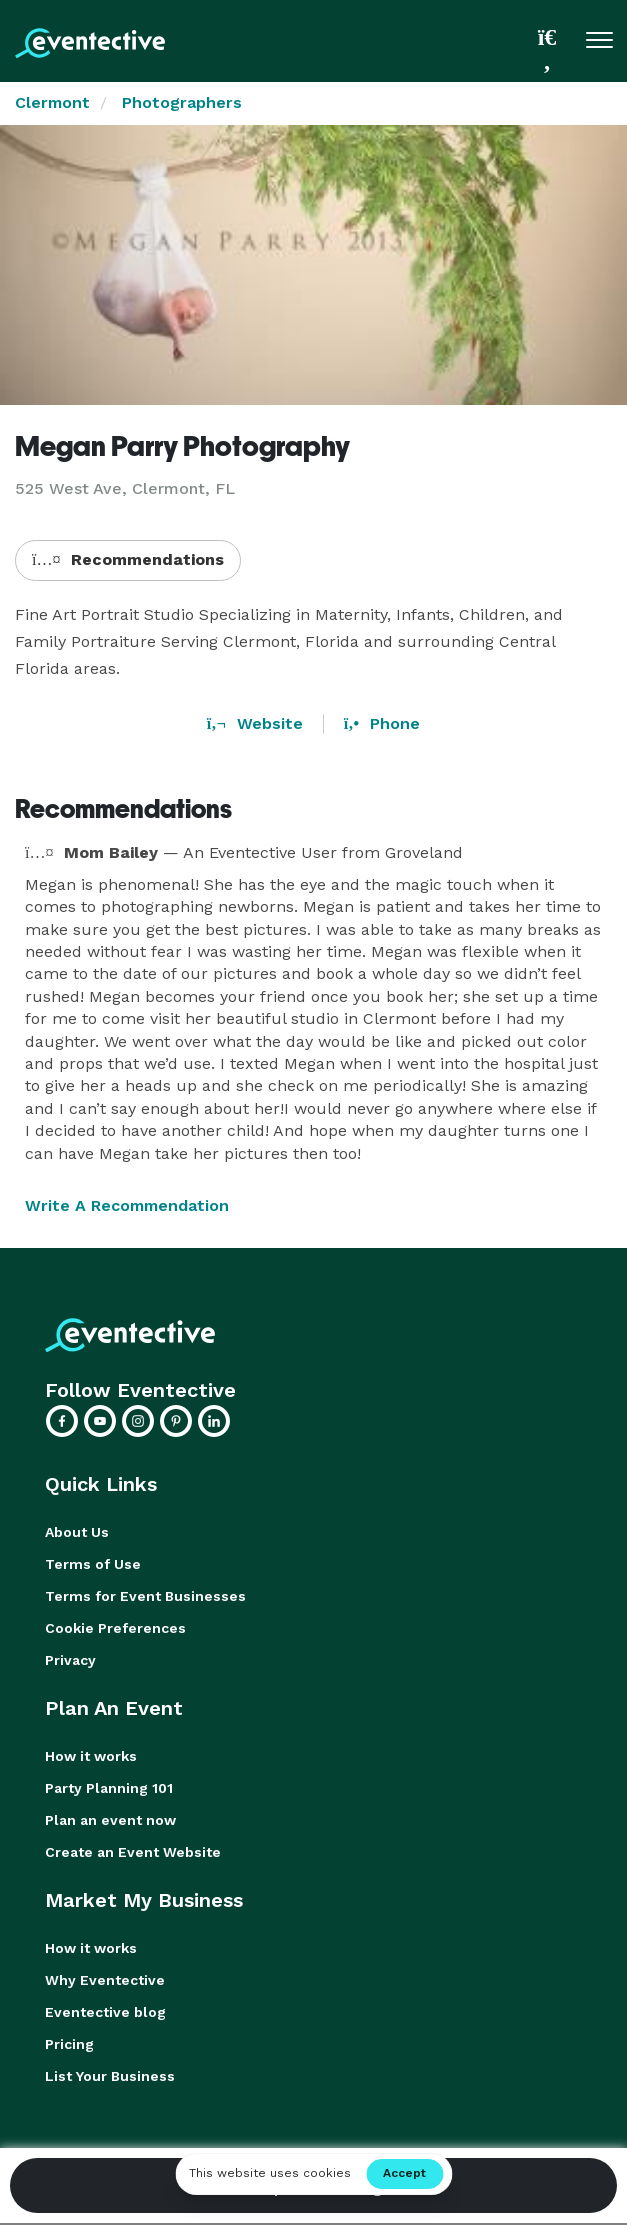  I want to click on Terms for Event Businesses, so click(145, 1596).